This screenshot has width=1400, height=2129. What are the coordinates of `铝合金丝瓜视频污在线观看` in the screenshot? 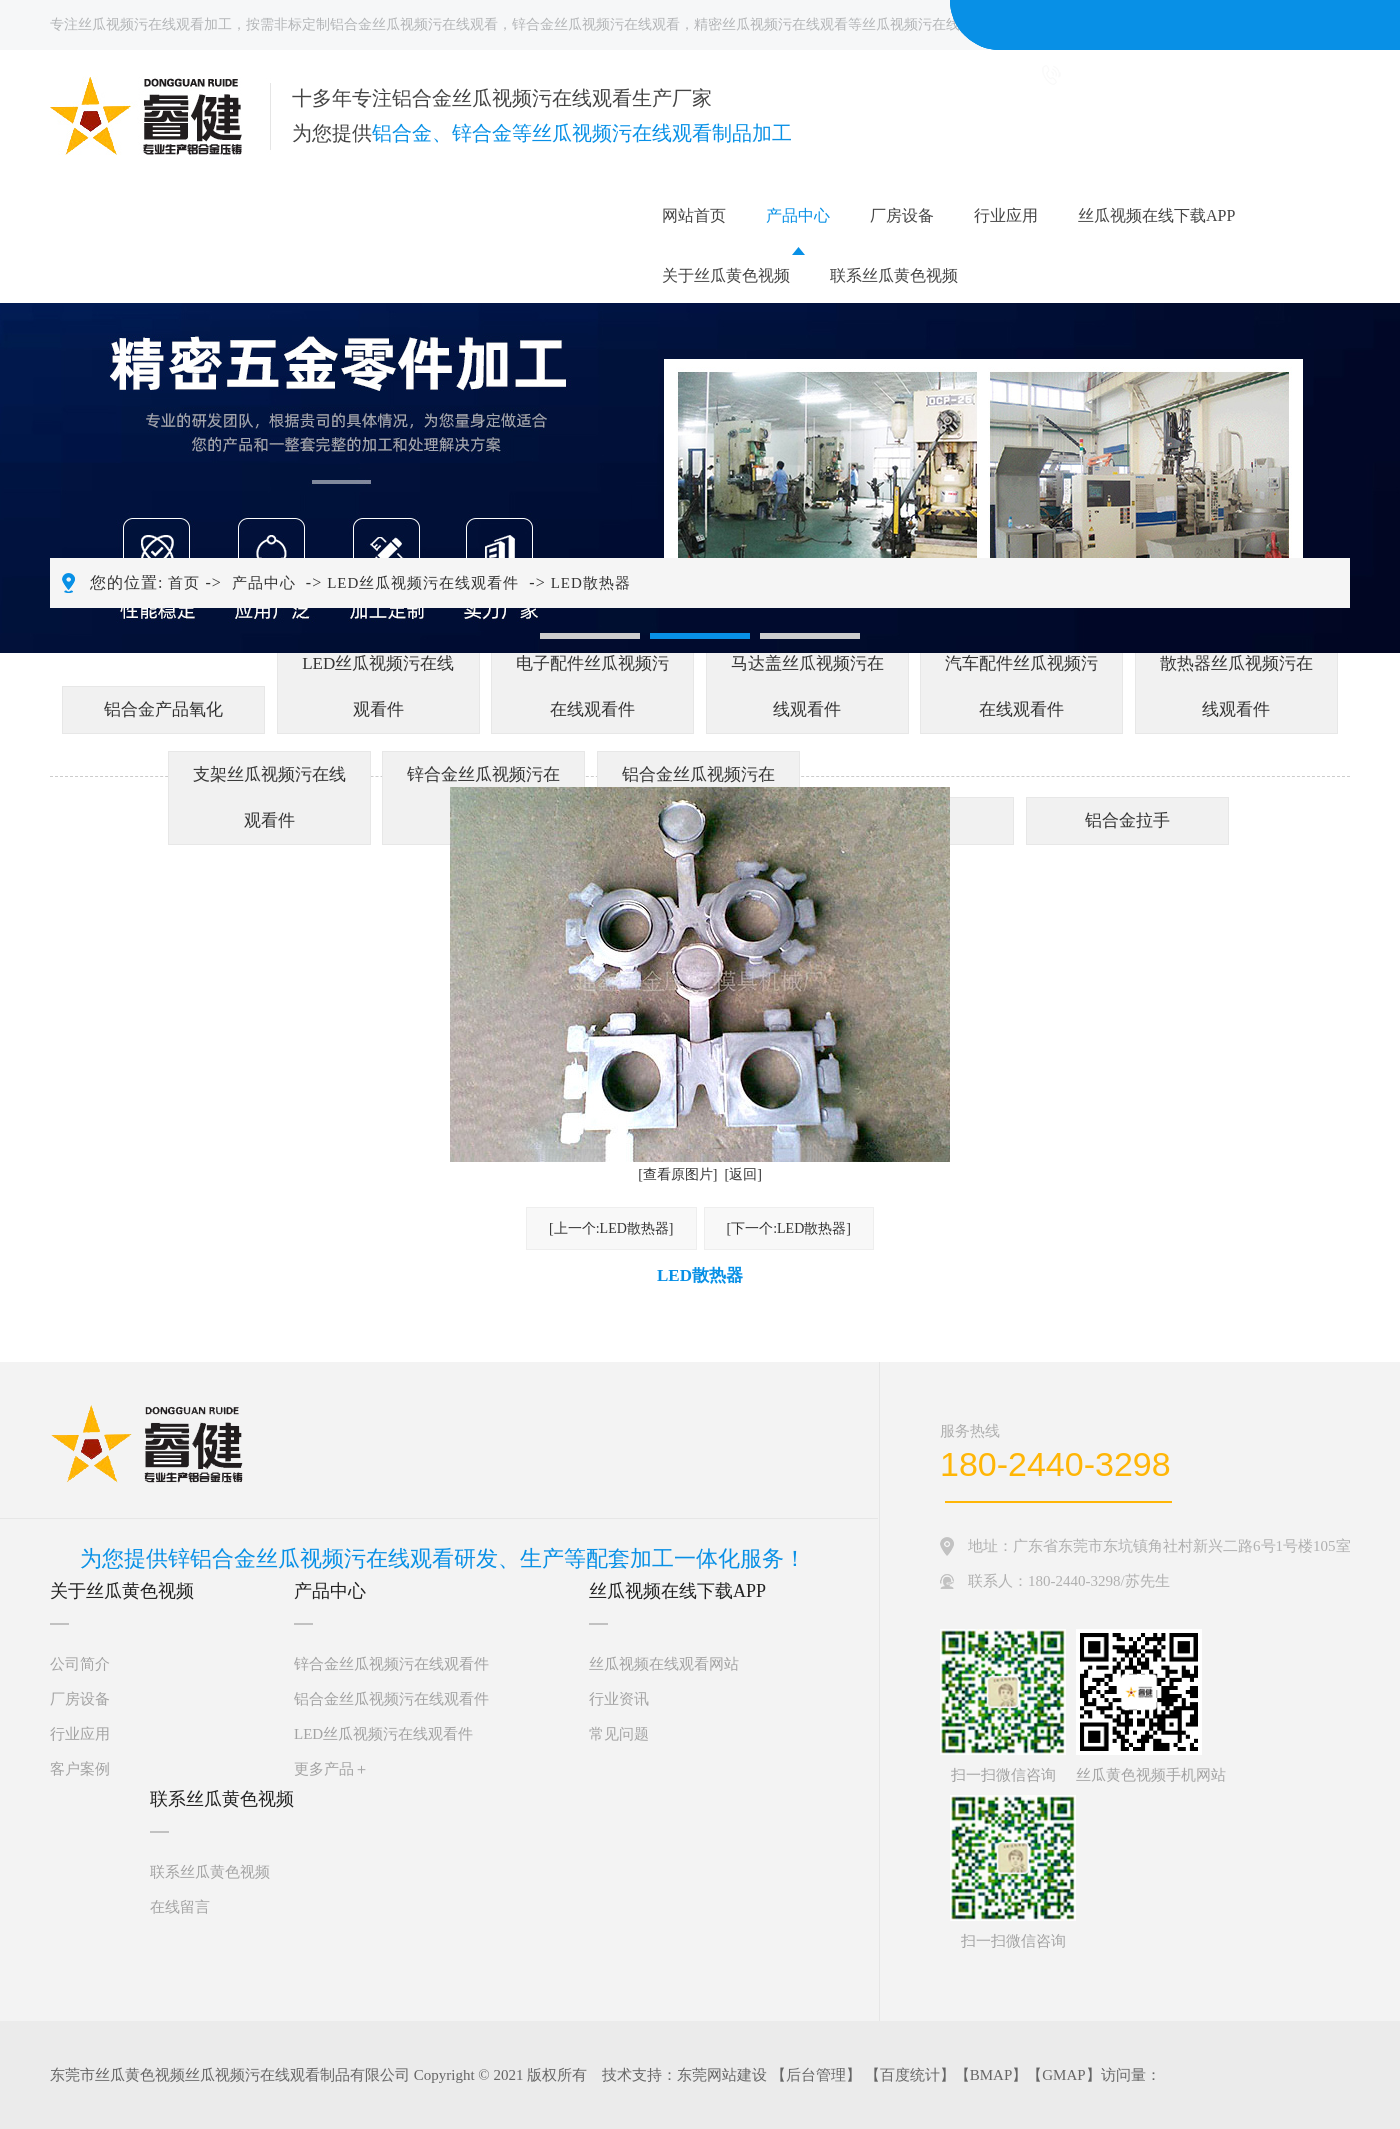 It's located at (414, 24).